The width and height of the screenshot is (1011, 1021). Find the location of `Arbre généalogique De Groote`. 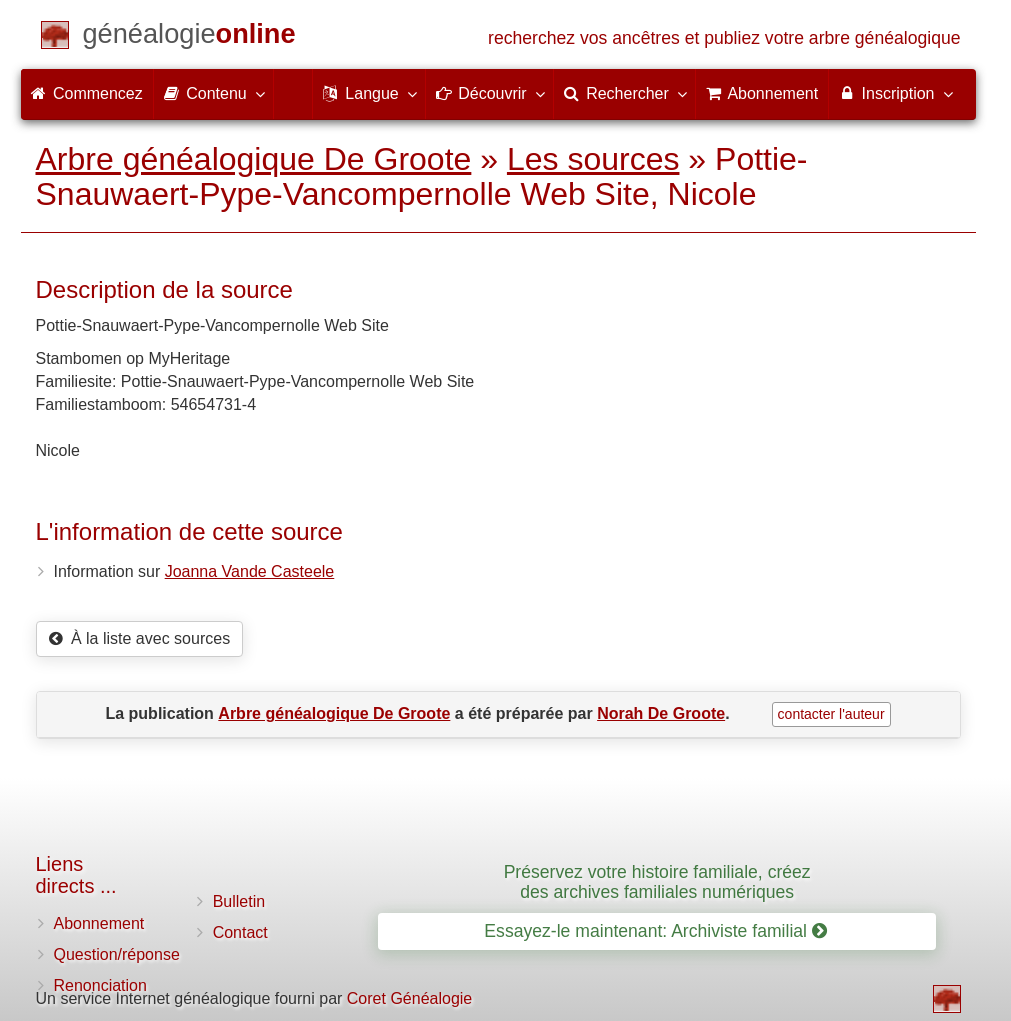

Arbre généalogique De Groote is located at coordinates (254, 159).